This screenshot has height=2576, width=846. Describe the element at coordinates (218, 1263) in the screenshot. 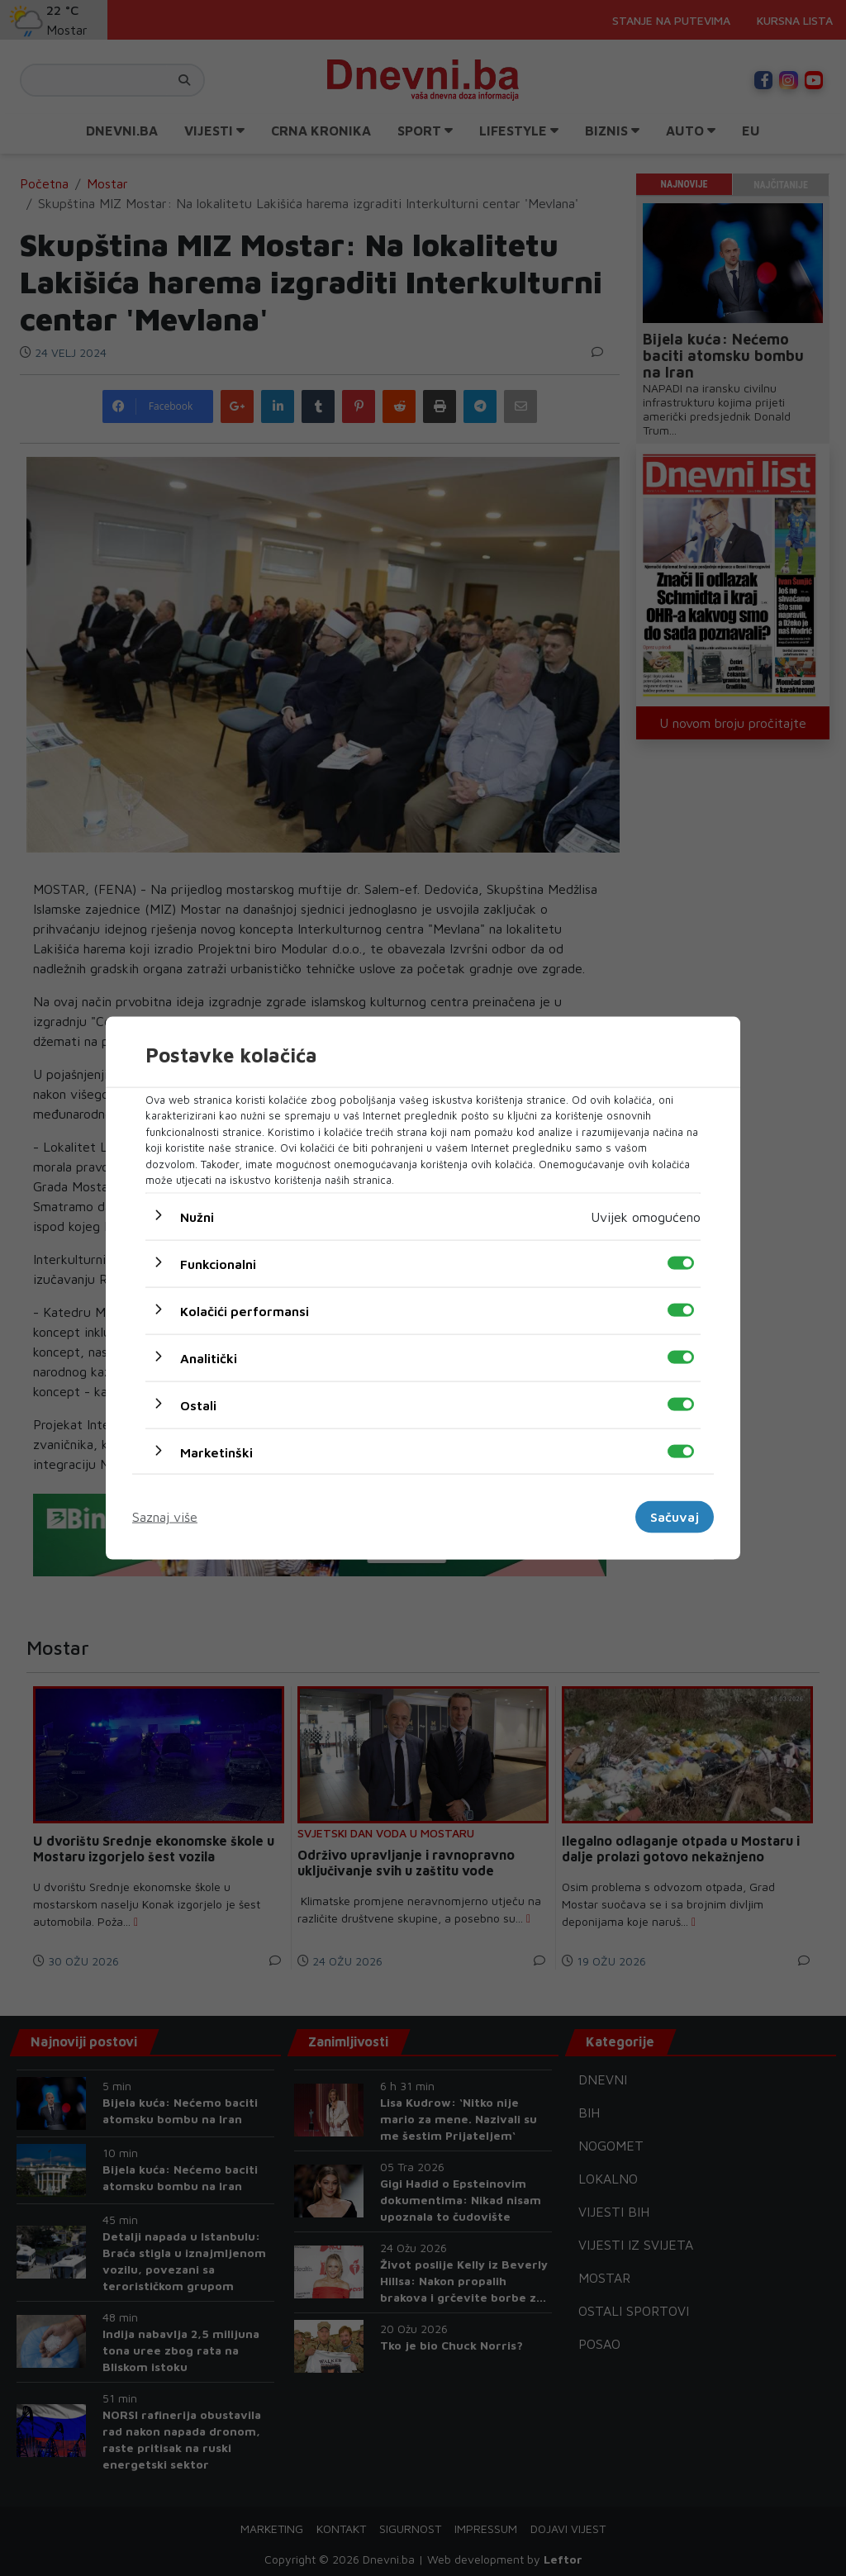

I see `Funkcionalni` at that location.